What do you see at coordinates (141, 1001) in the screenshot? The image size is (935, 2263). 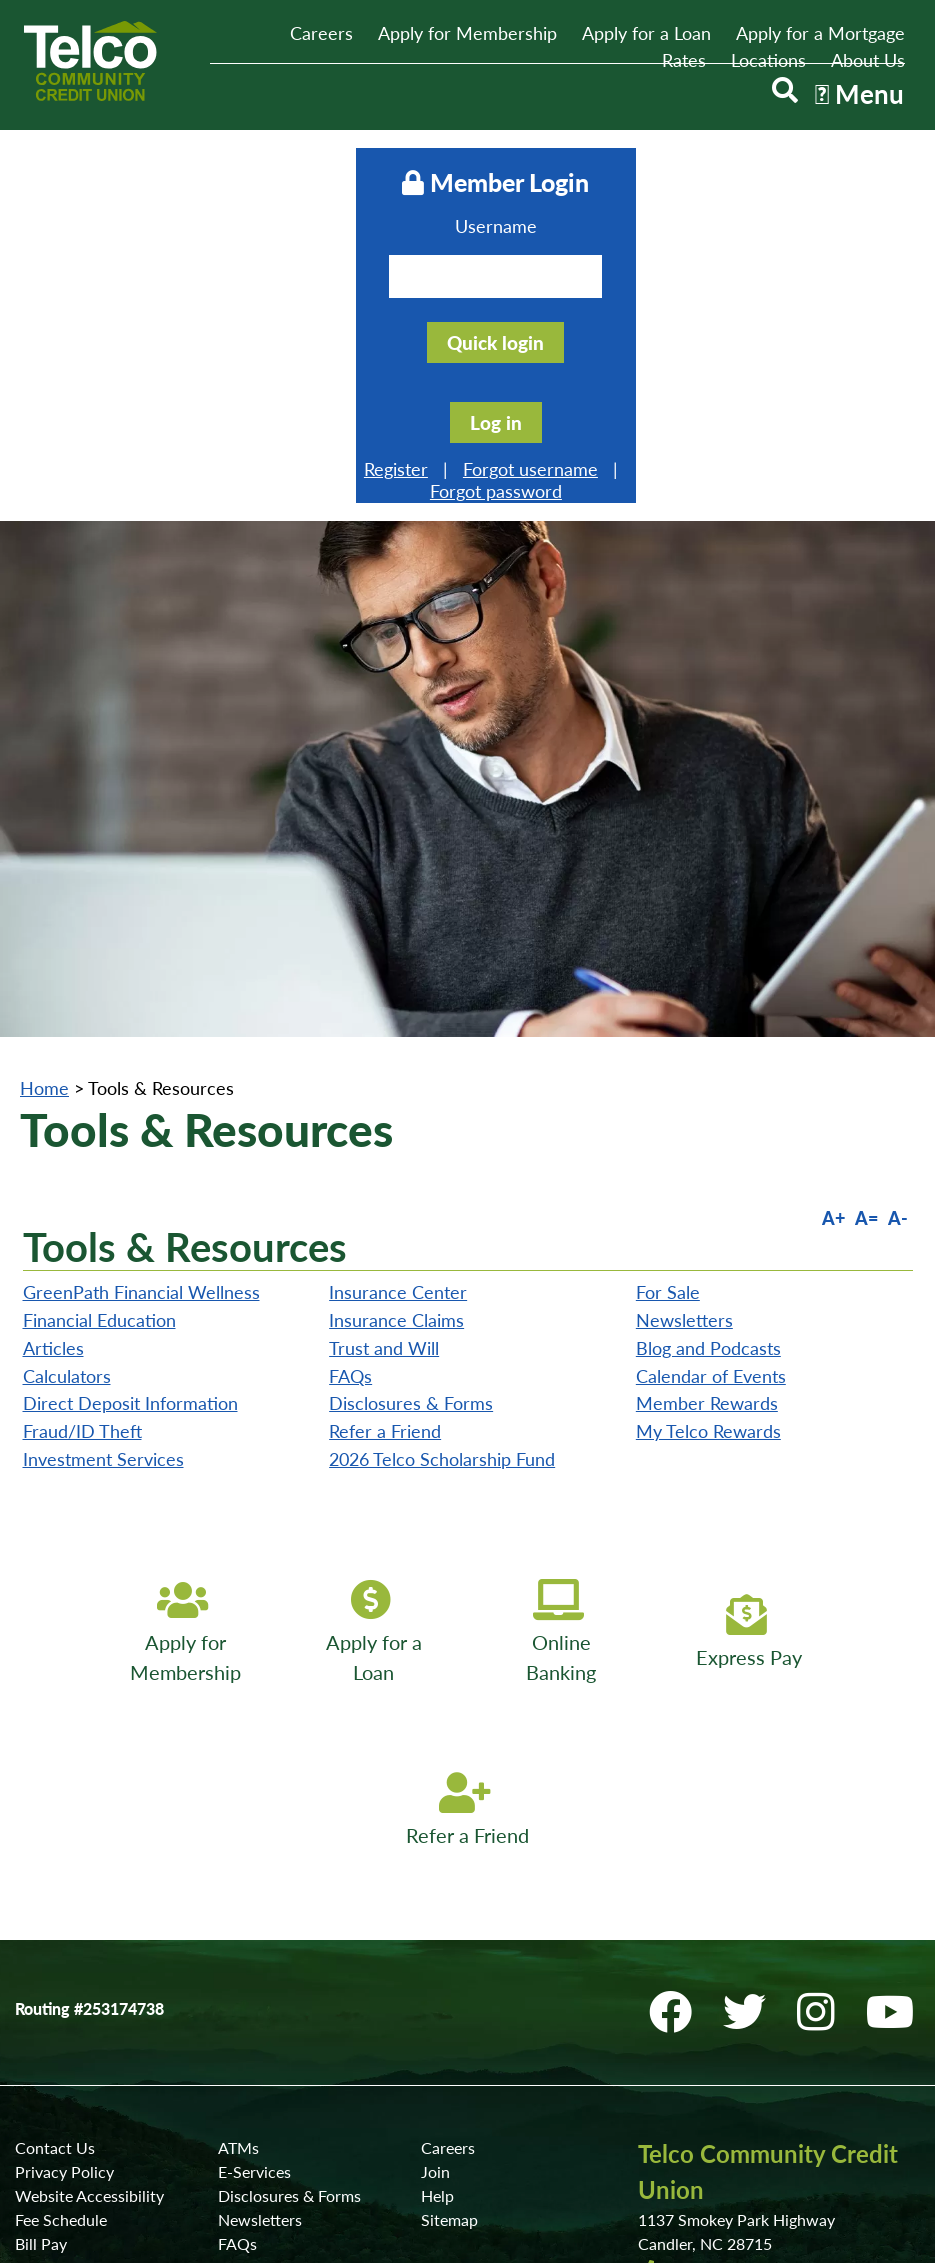 I see `GreenPath Financial Wellness` at bounding box center [141, 1001].